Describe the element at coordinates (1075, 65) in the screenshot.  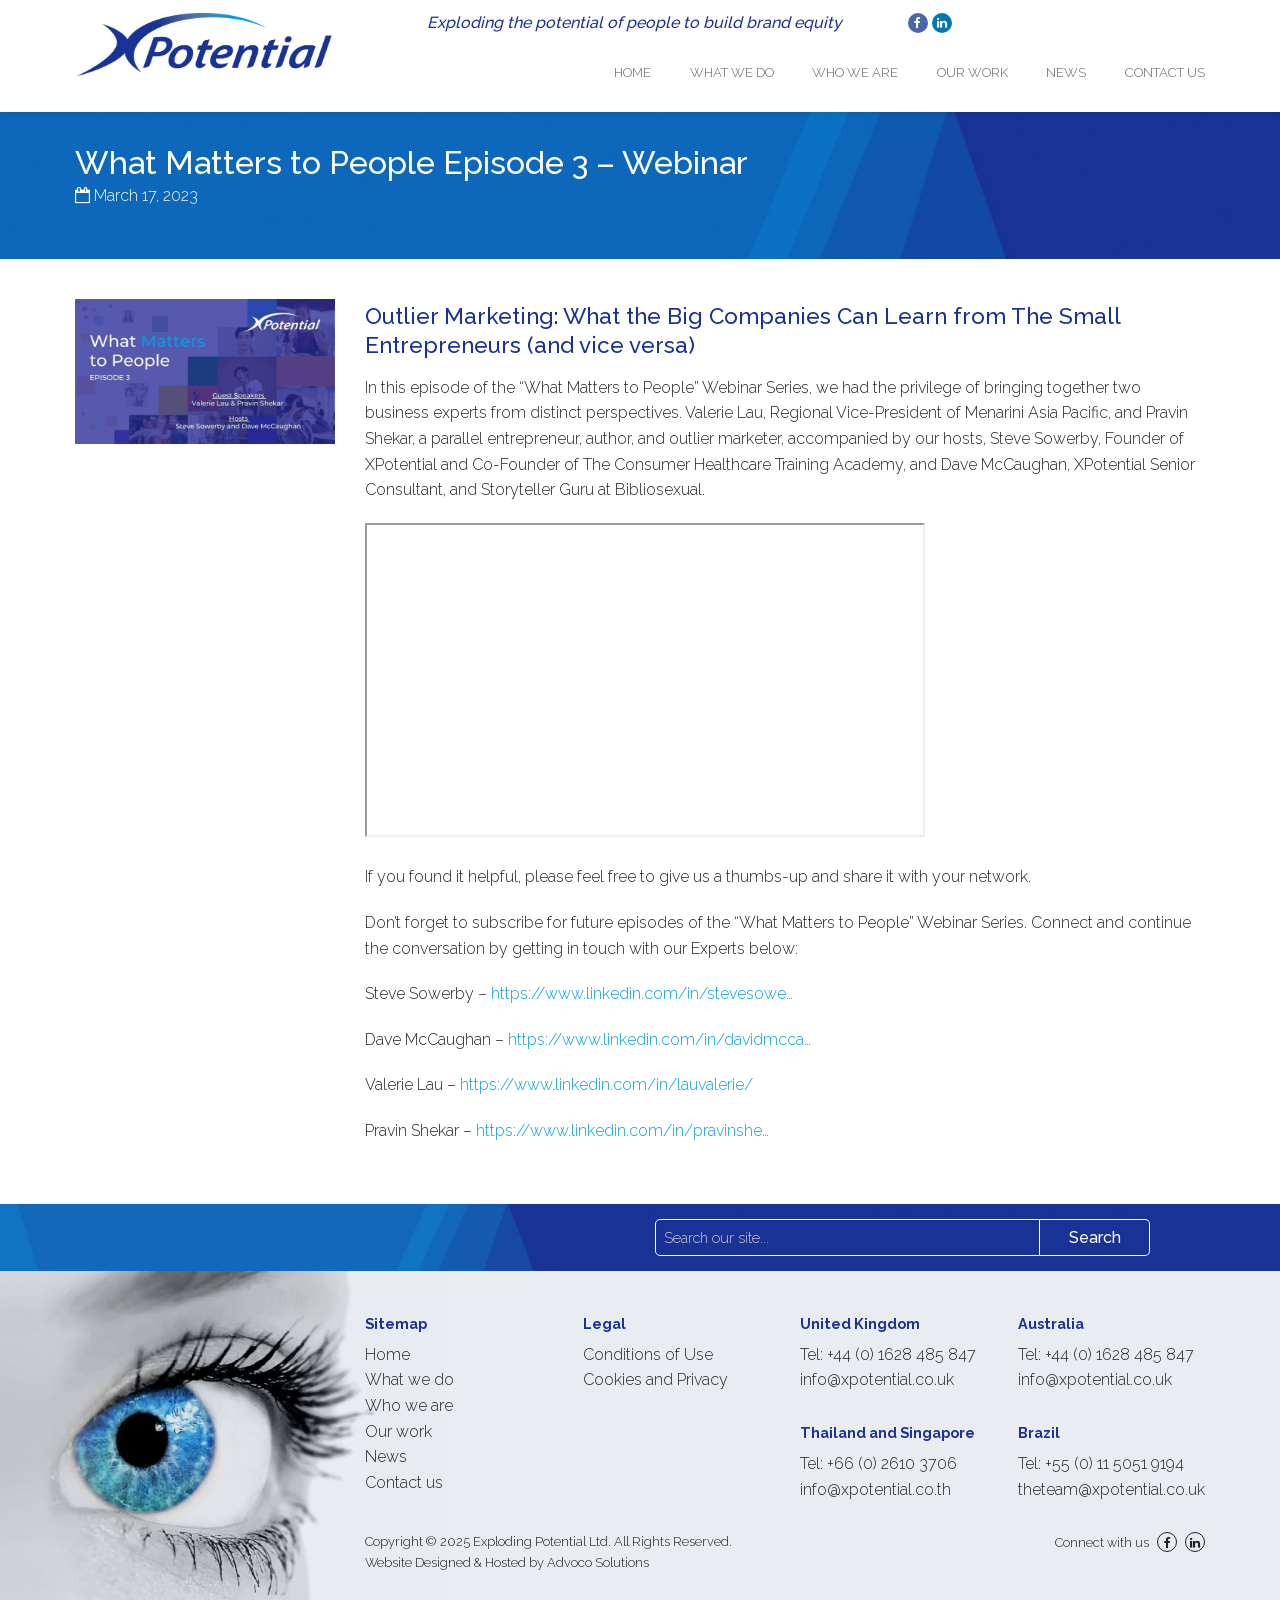
I see `News` at that location.